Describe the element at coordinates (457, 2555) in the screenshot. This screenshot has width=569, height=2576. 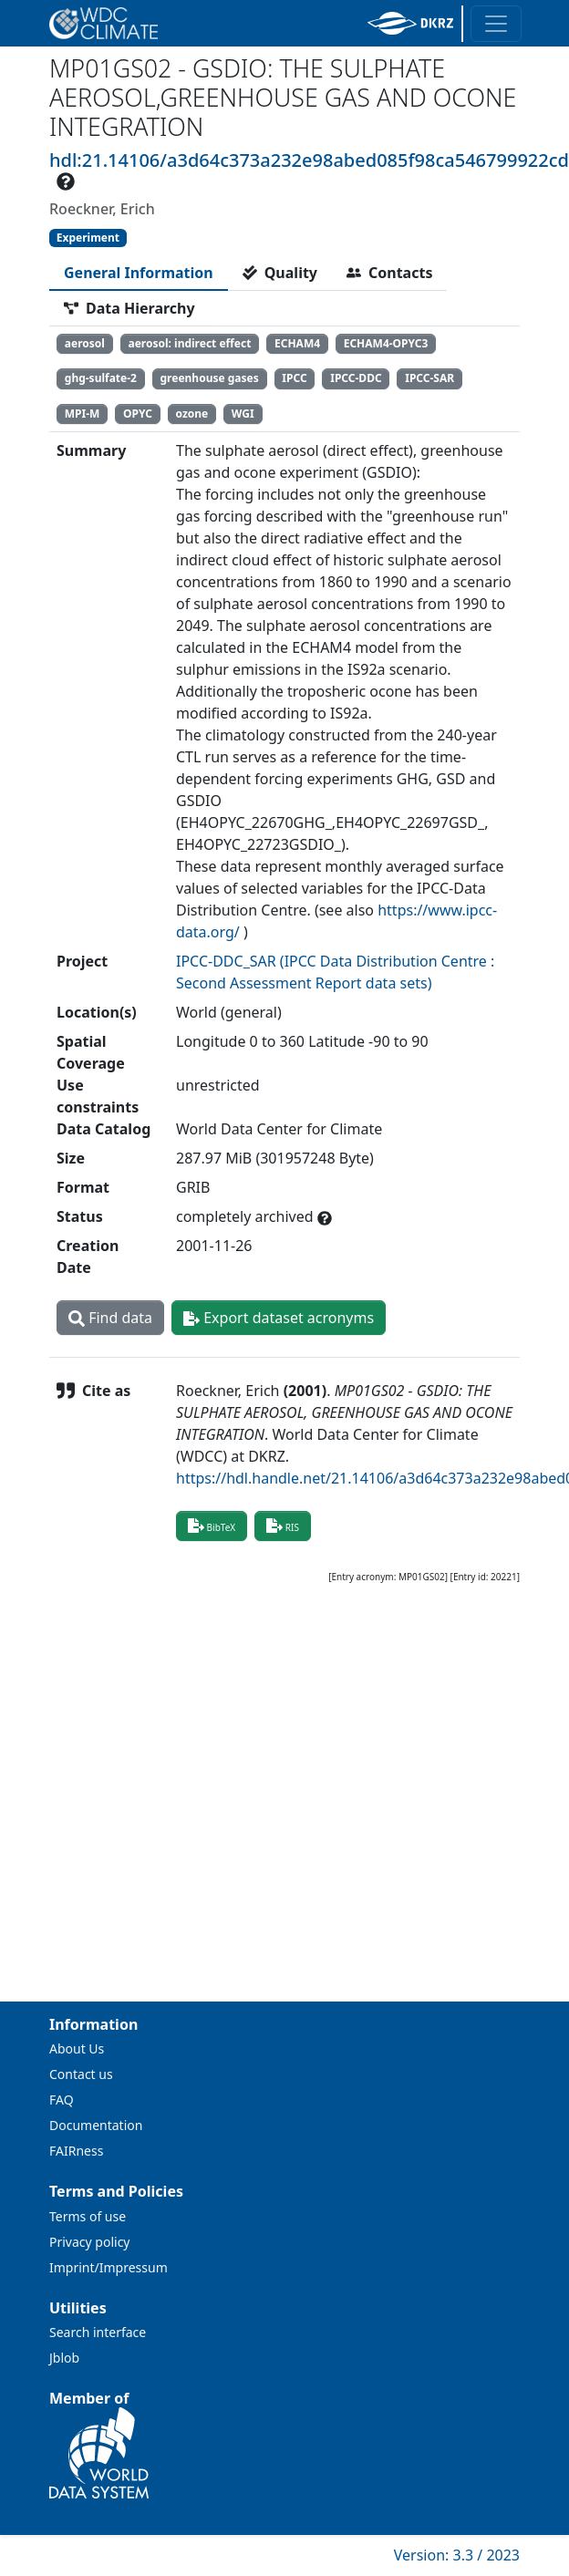
I see `Version: 3.3 / 2023` at that location.